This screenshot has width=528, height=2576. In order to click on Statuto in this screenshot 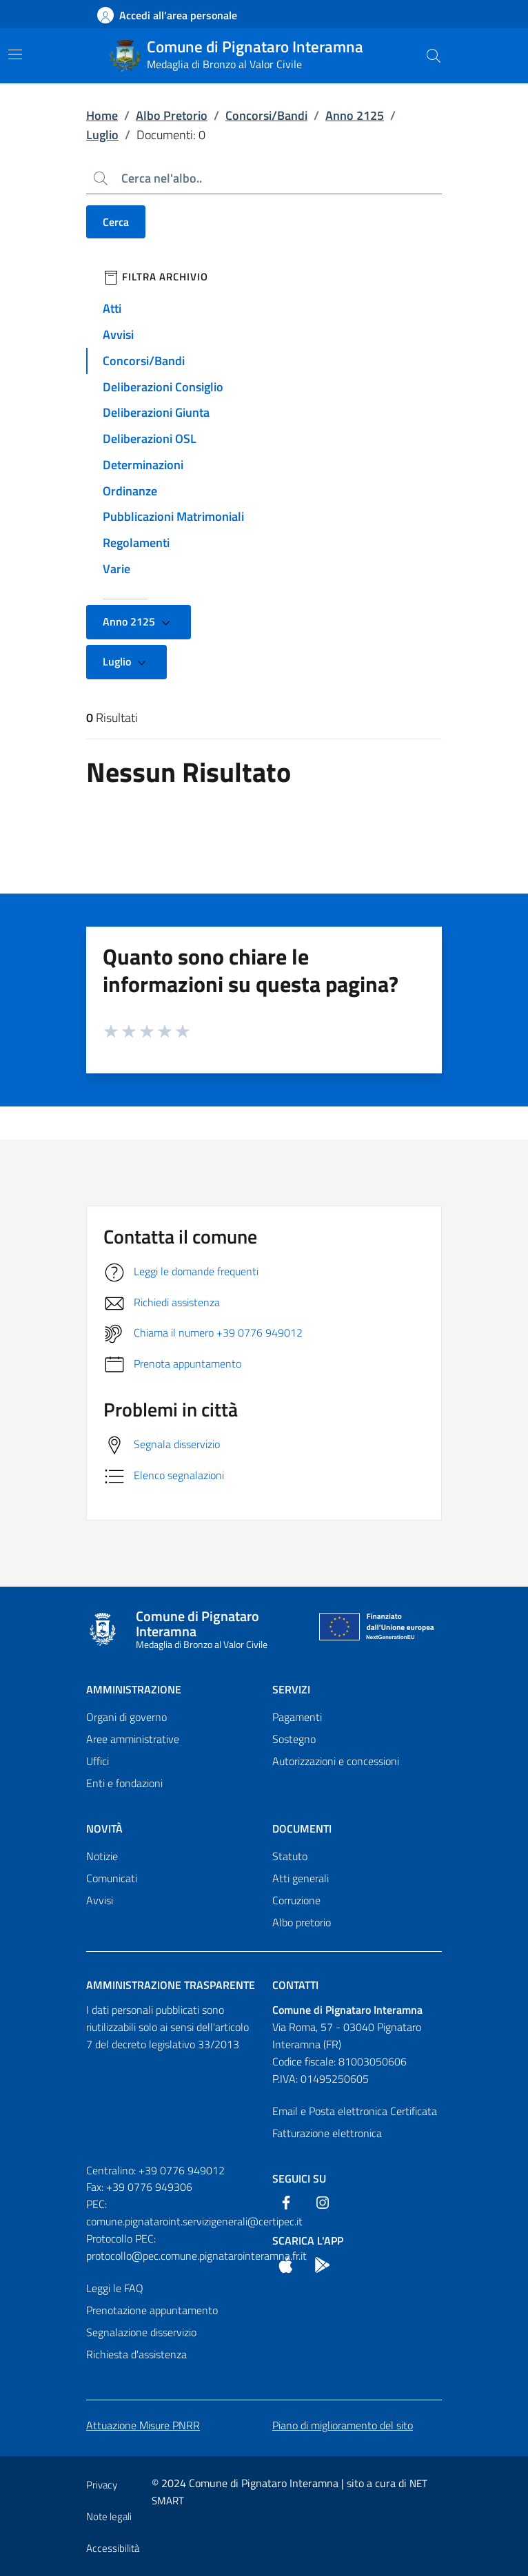, I will do `click(289, 1856)`.